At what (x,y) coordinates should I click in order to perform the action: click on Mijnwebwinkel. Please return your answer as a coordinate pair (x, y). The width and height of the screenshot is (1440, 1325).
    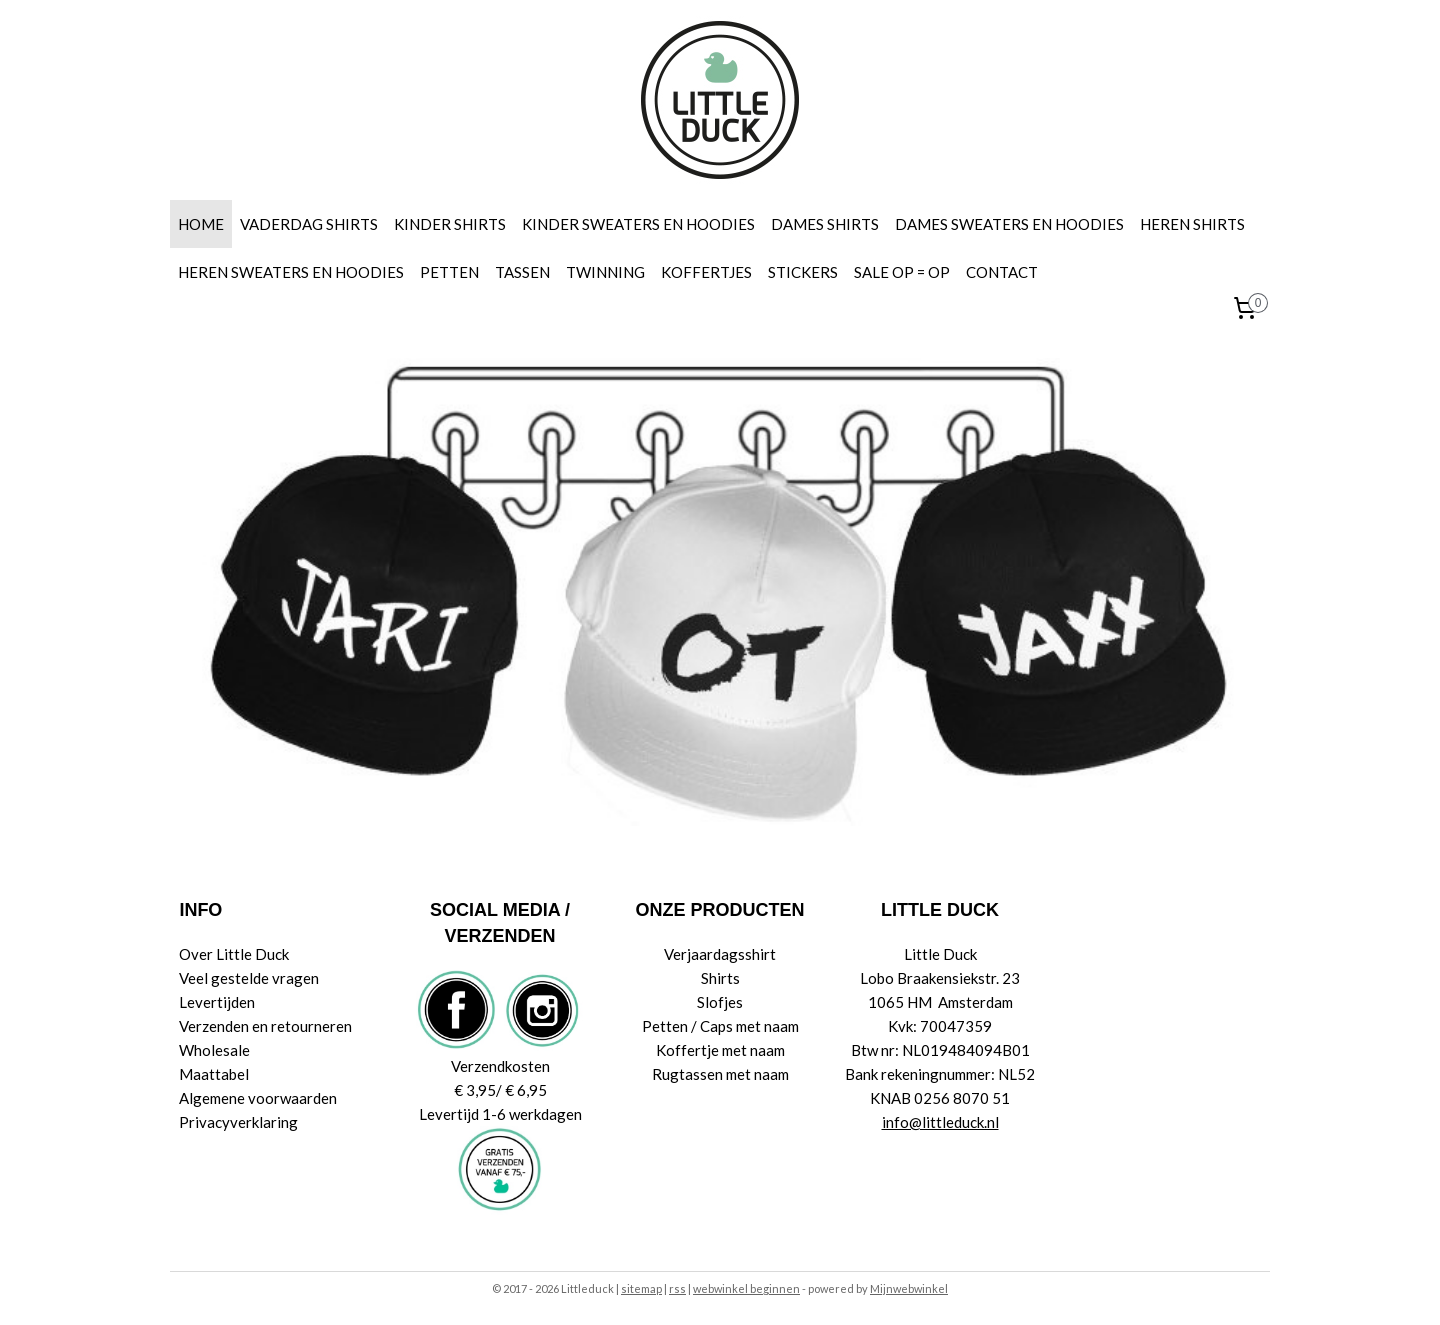
    Looking at the image, I should click on (909, 1288).